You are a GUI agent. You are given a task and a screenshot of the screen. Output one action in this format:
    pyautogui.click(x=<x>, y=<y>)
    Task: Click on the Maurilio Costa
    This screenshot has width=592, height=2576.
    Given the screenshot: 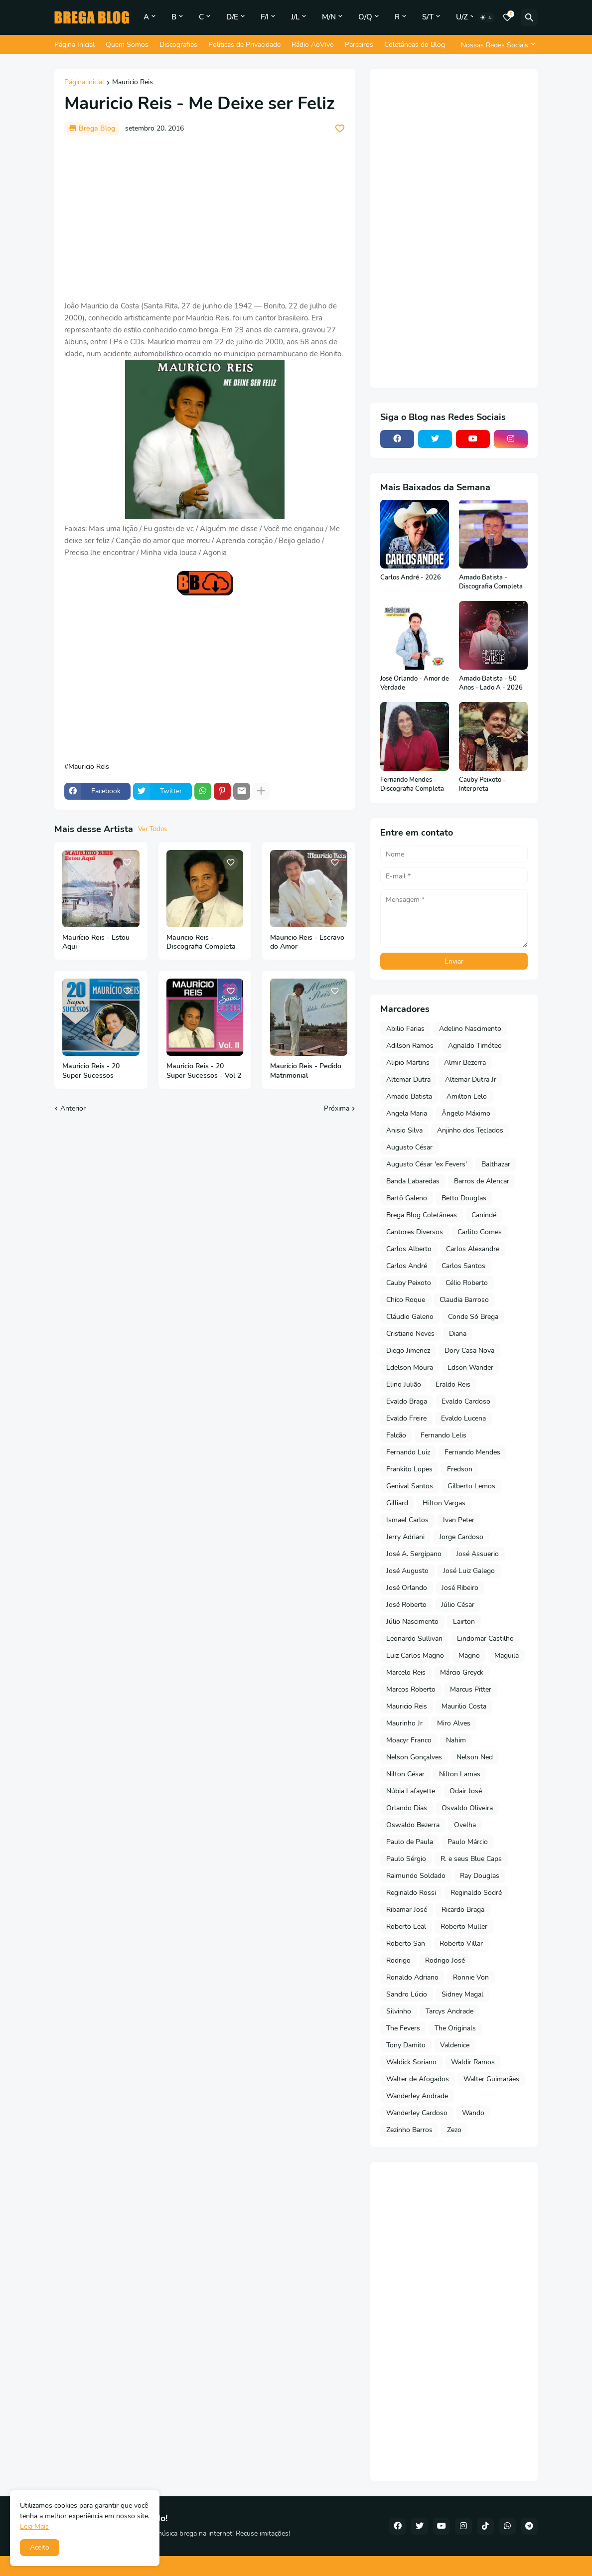 What is the action you would take?
    pyautogui.click(x=464, y=1706)
    